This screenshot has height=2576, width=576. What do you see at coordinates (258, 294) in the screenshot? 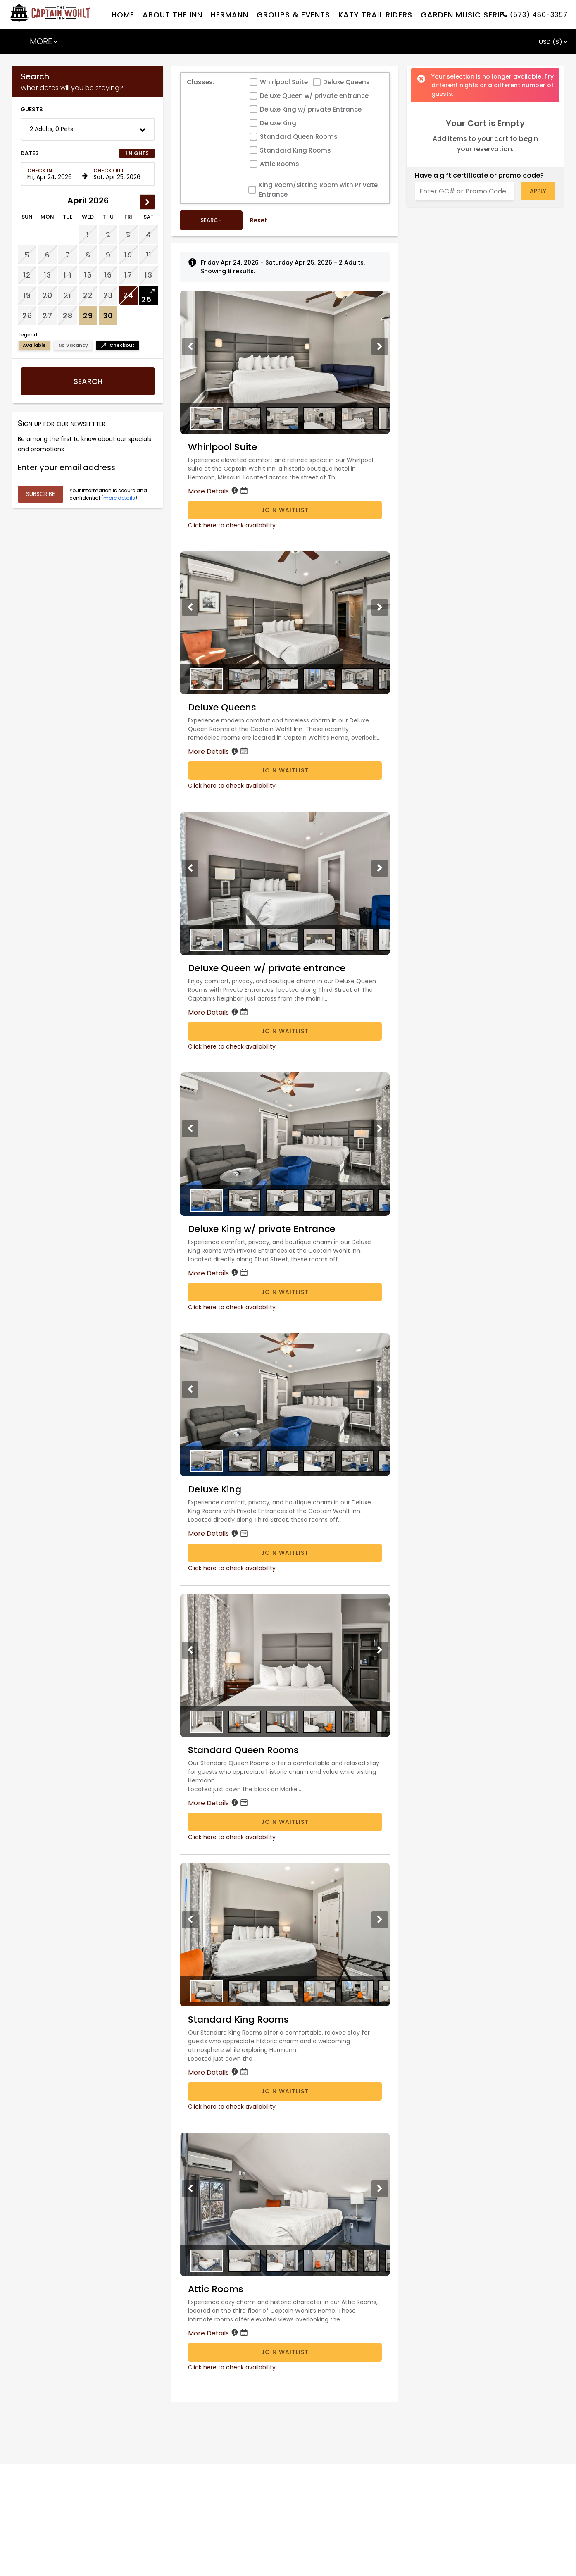
I see `Reset` at bounding box center [258, 294].